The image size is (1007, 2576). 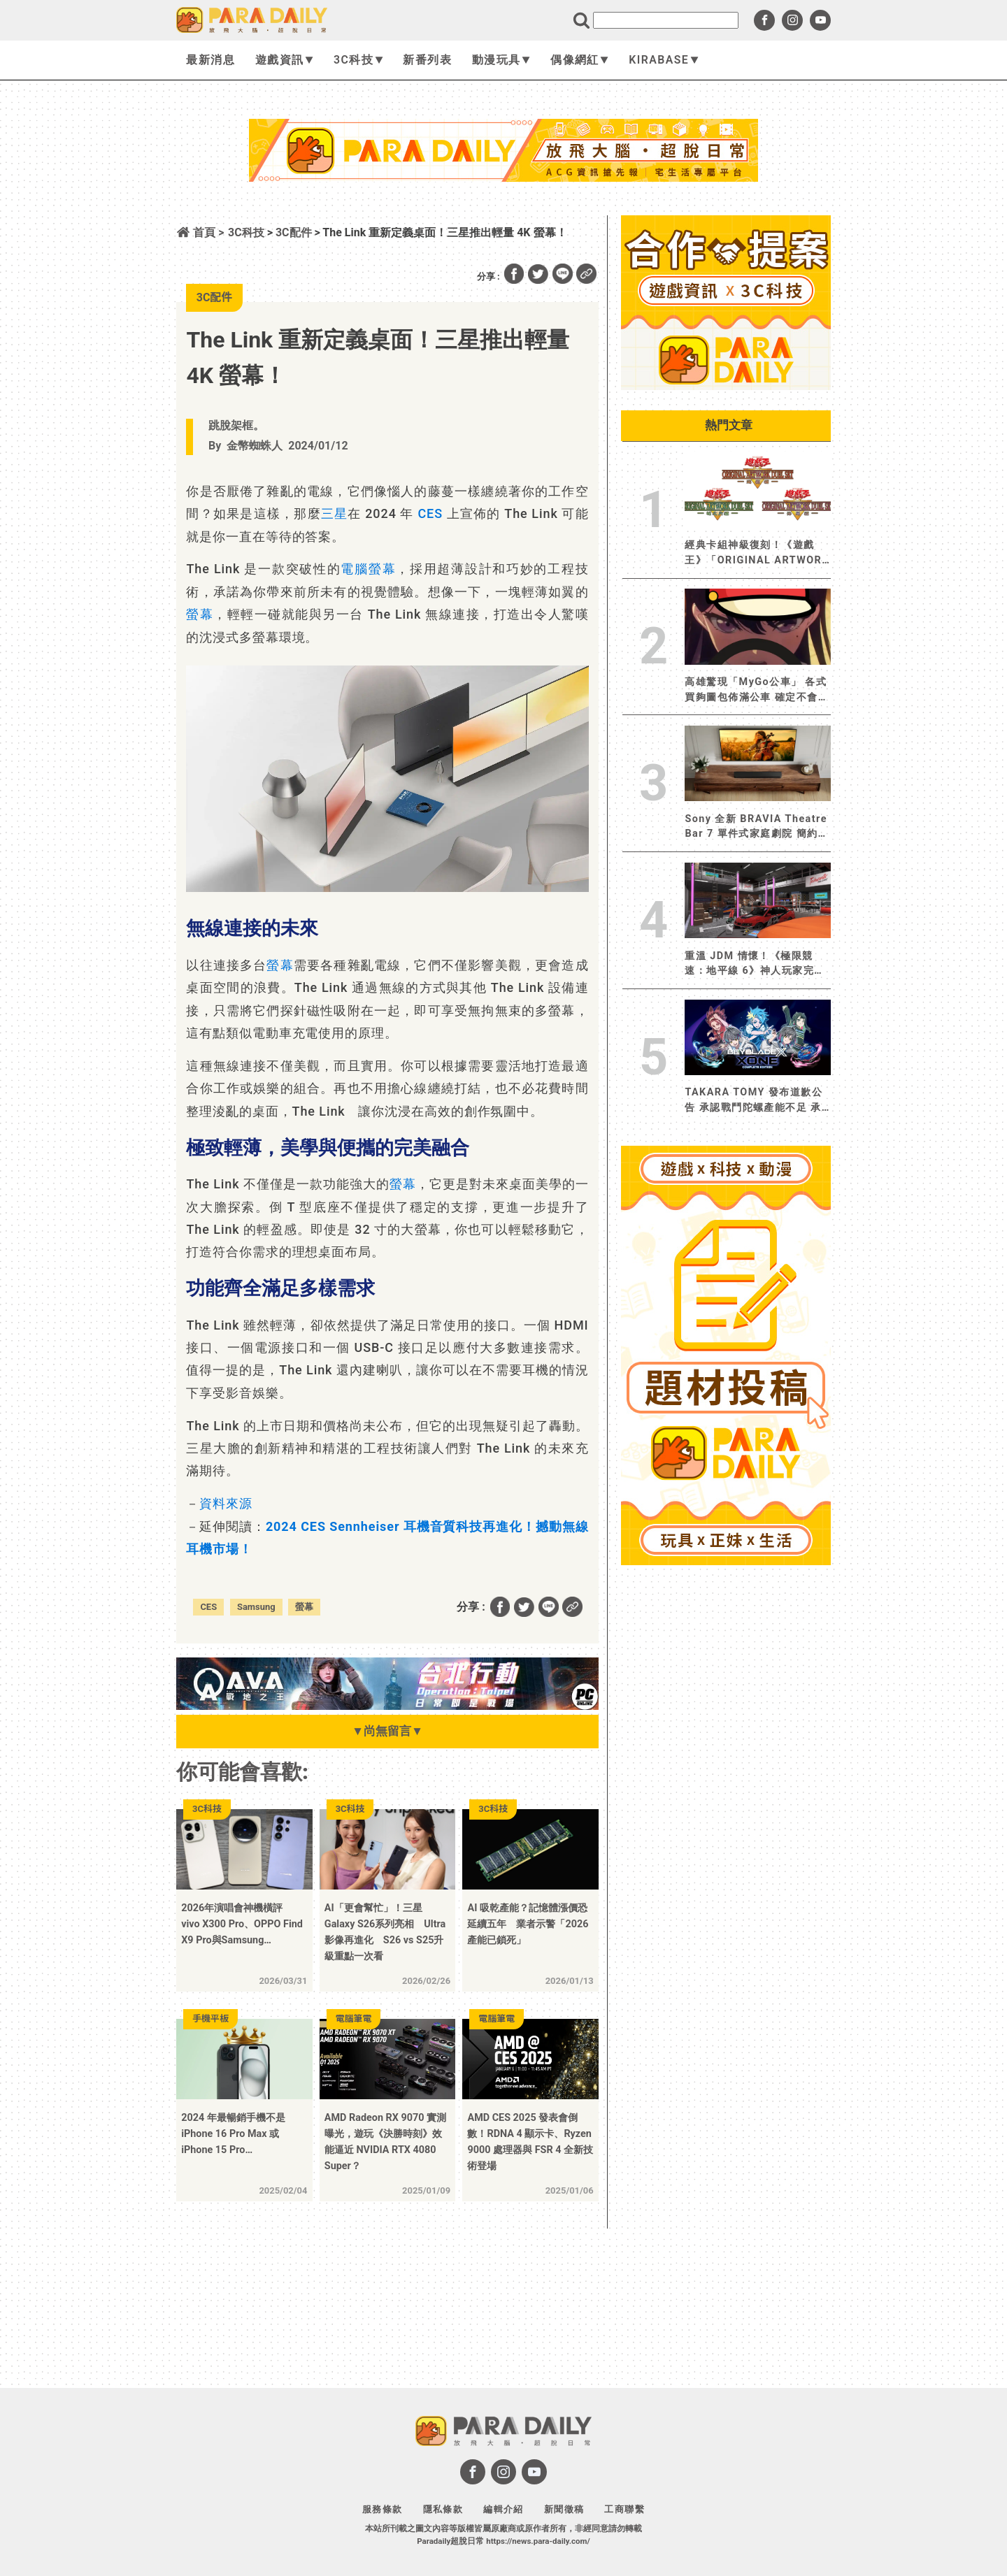 What do you see at coordinates (503, 218) in the screenshot?
I see `[Advertisement]` at bounding box center [503, 218].